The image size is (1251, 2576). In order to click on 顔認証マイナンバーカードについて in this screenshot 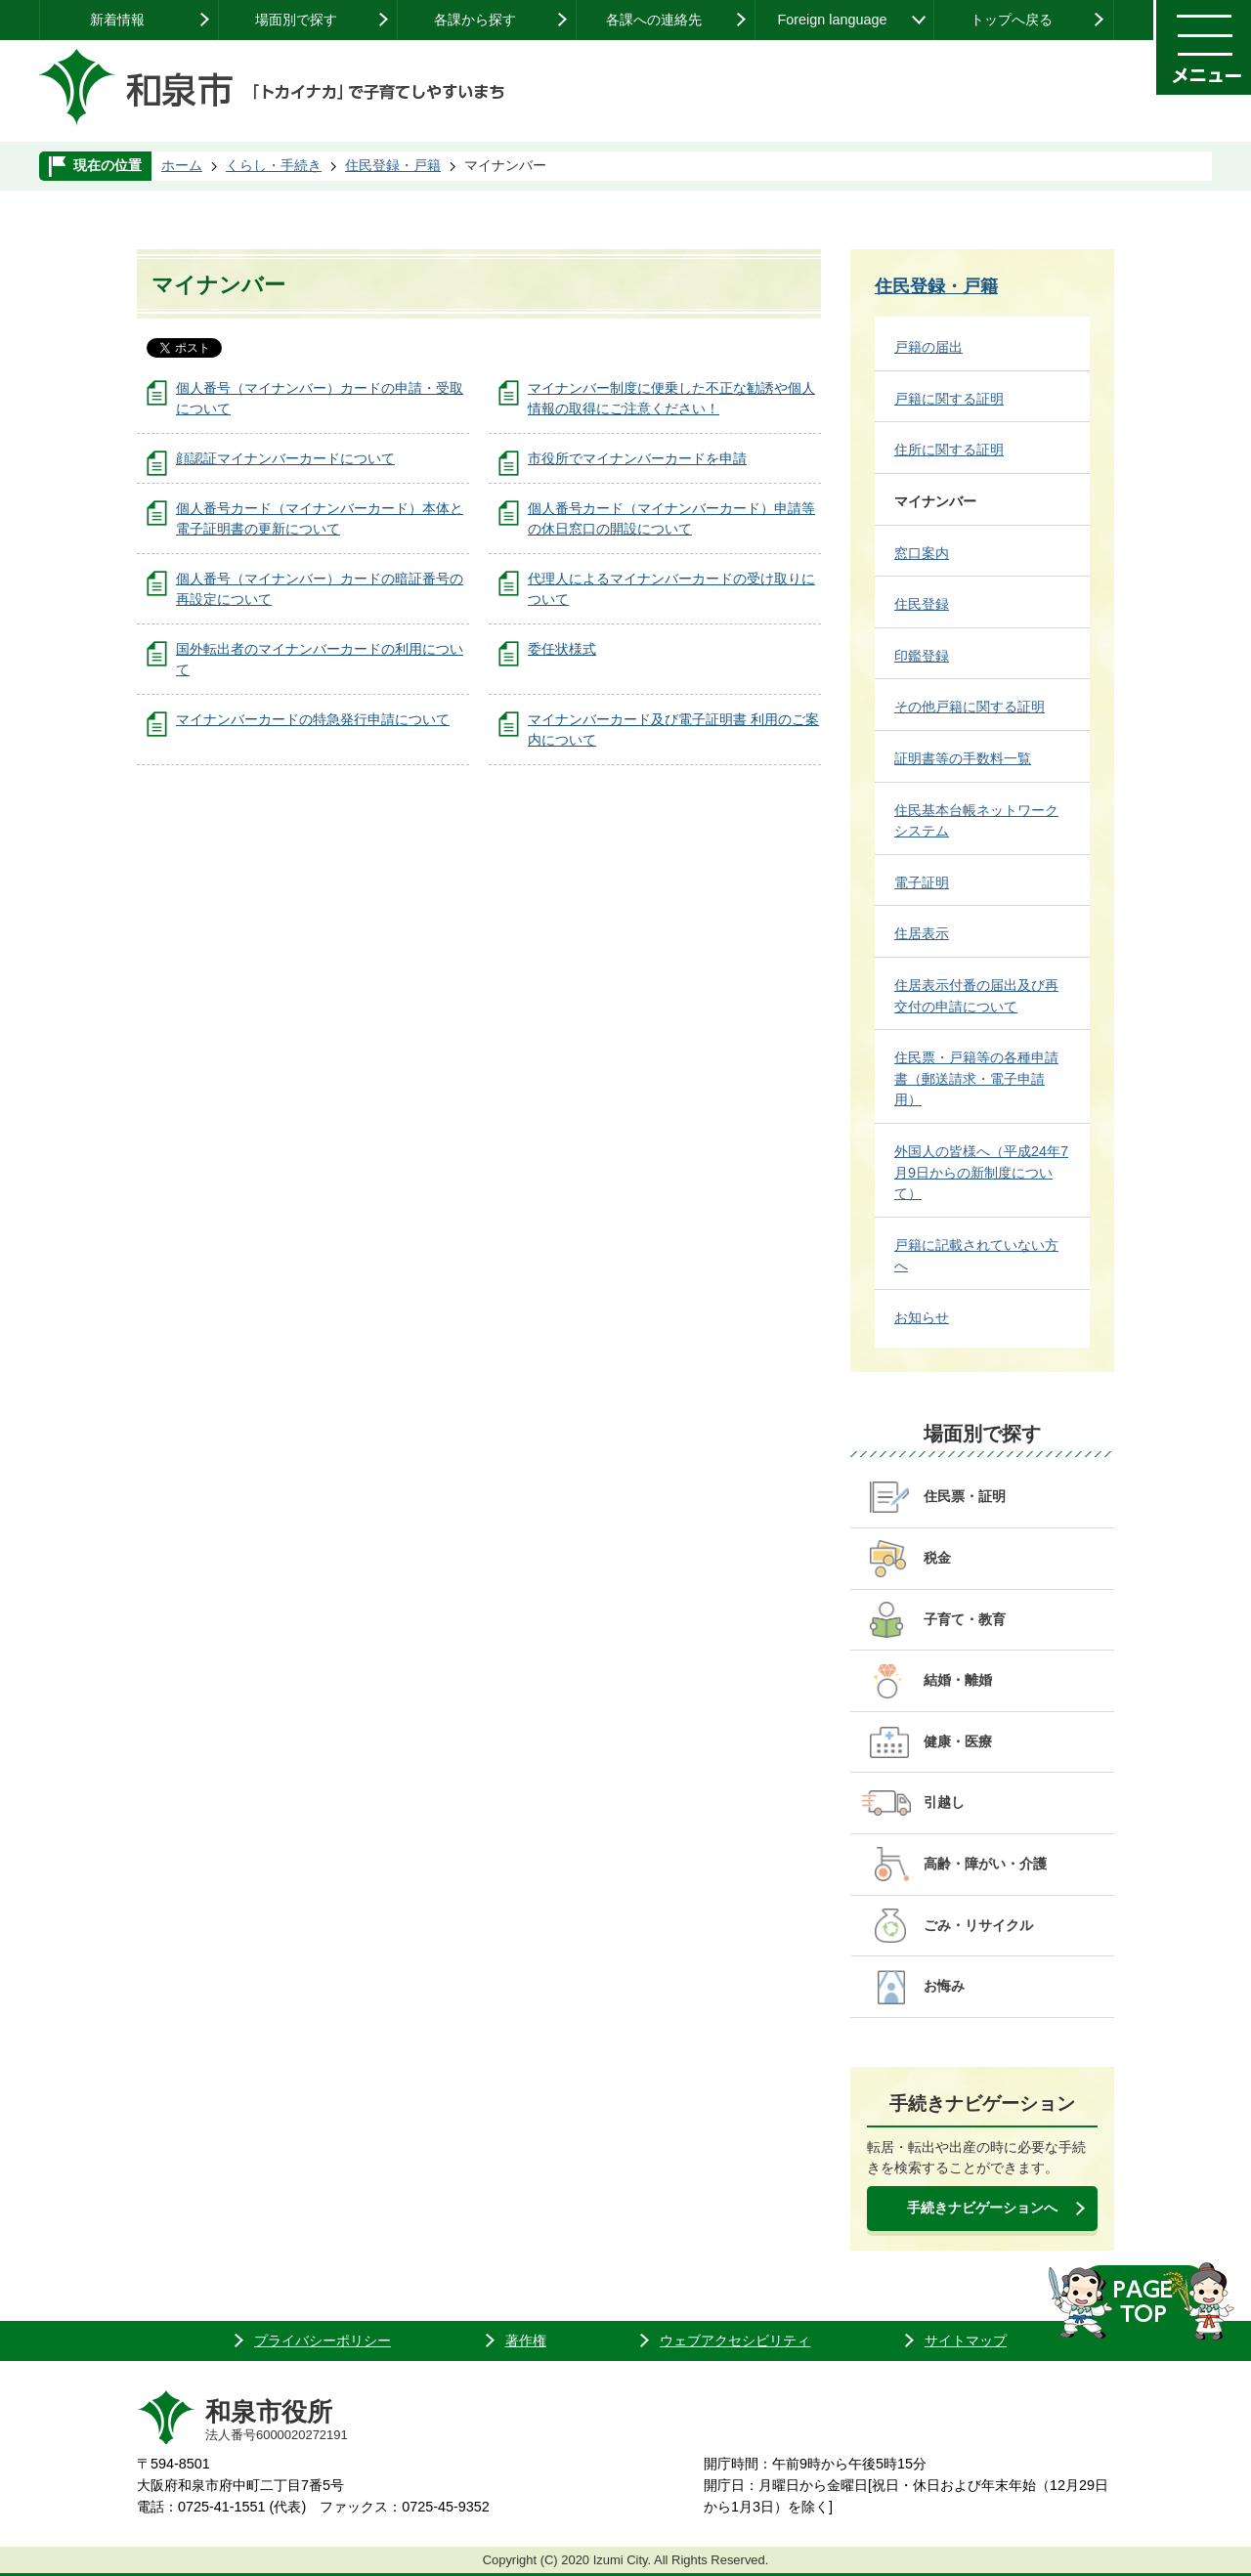, I will do `click(285, 458)`.